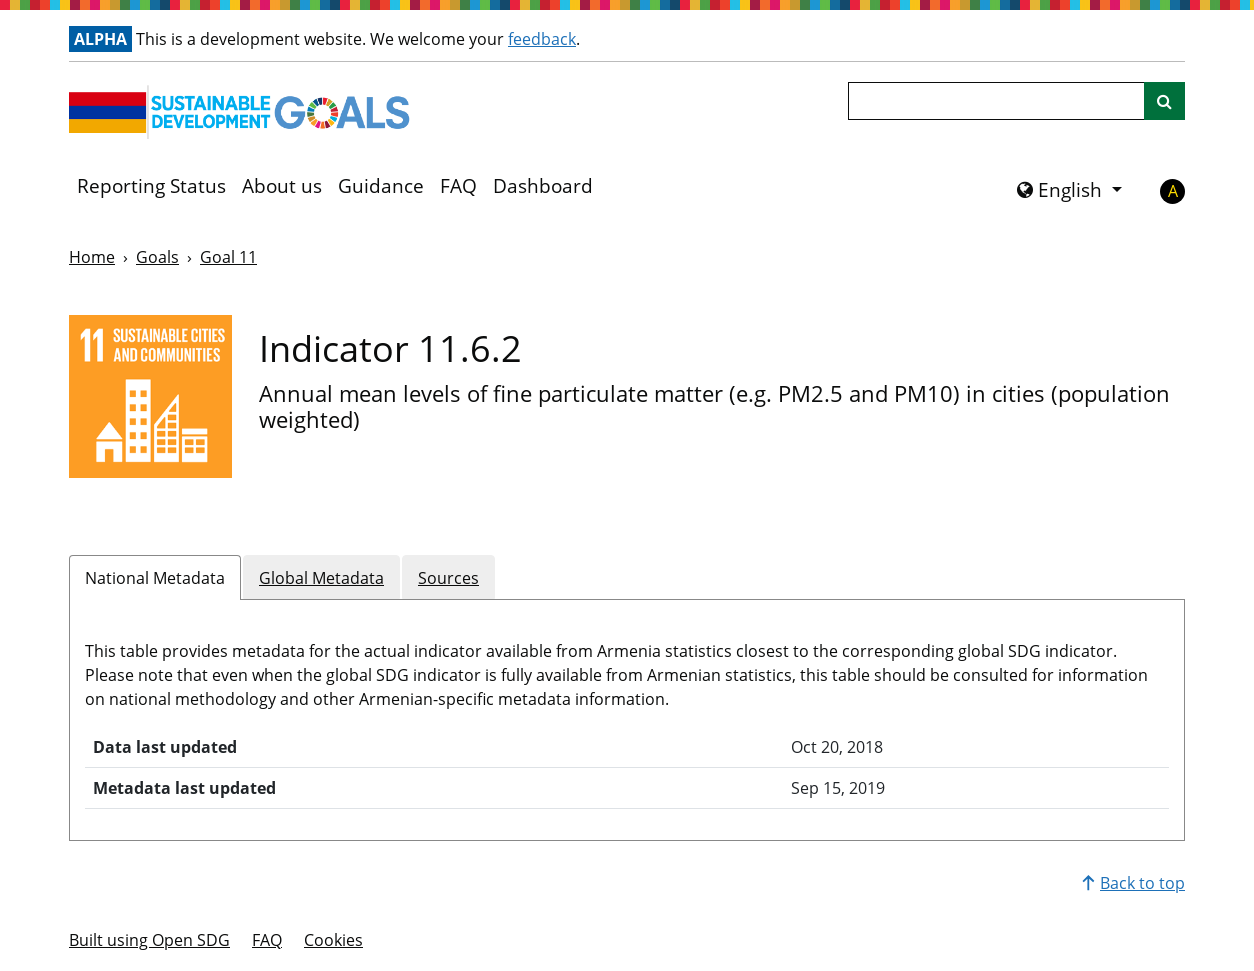  I want to click on About us, so click(282, 186).